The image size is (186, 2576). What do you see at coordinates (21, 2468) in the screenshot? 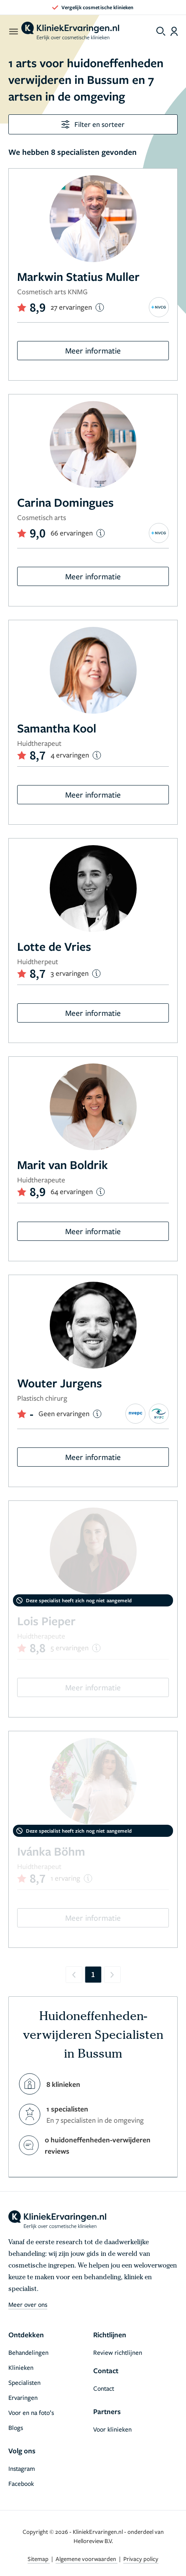
I see `Instagram` at bounding box center [21, 2468].